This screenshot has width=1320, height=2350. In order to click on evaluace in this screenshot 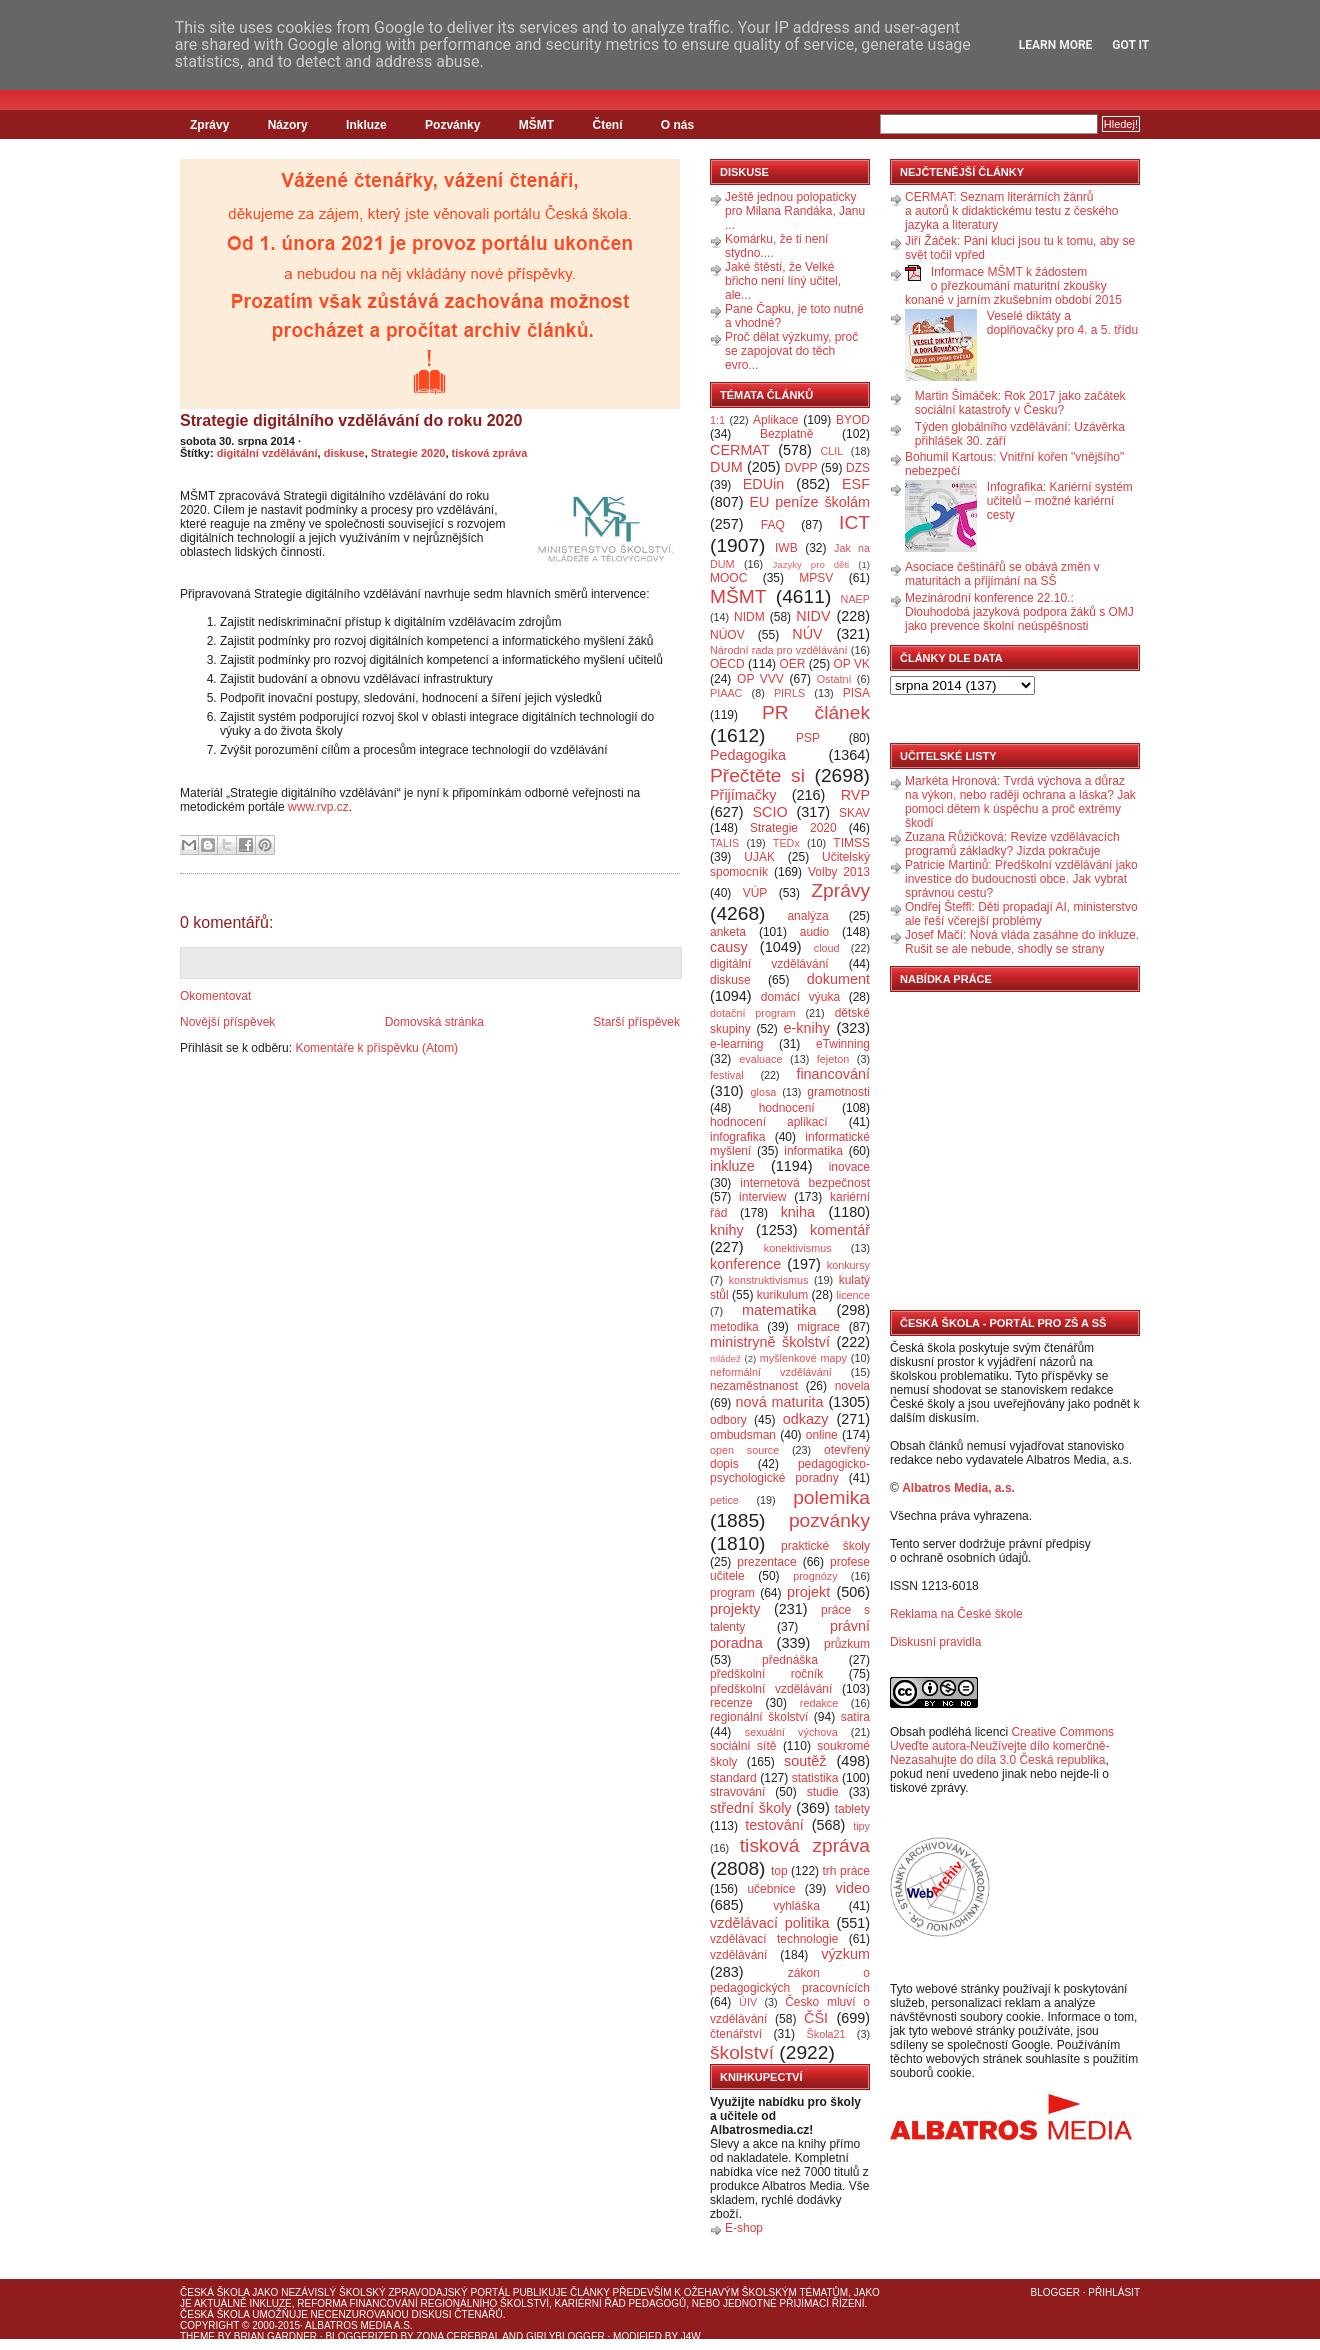, I will do `click(760, 1059)`.